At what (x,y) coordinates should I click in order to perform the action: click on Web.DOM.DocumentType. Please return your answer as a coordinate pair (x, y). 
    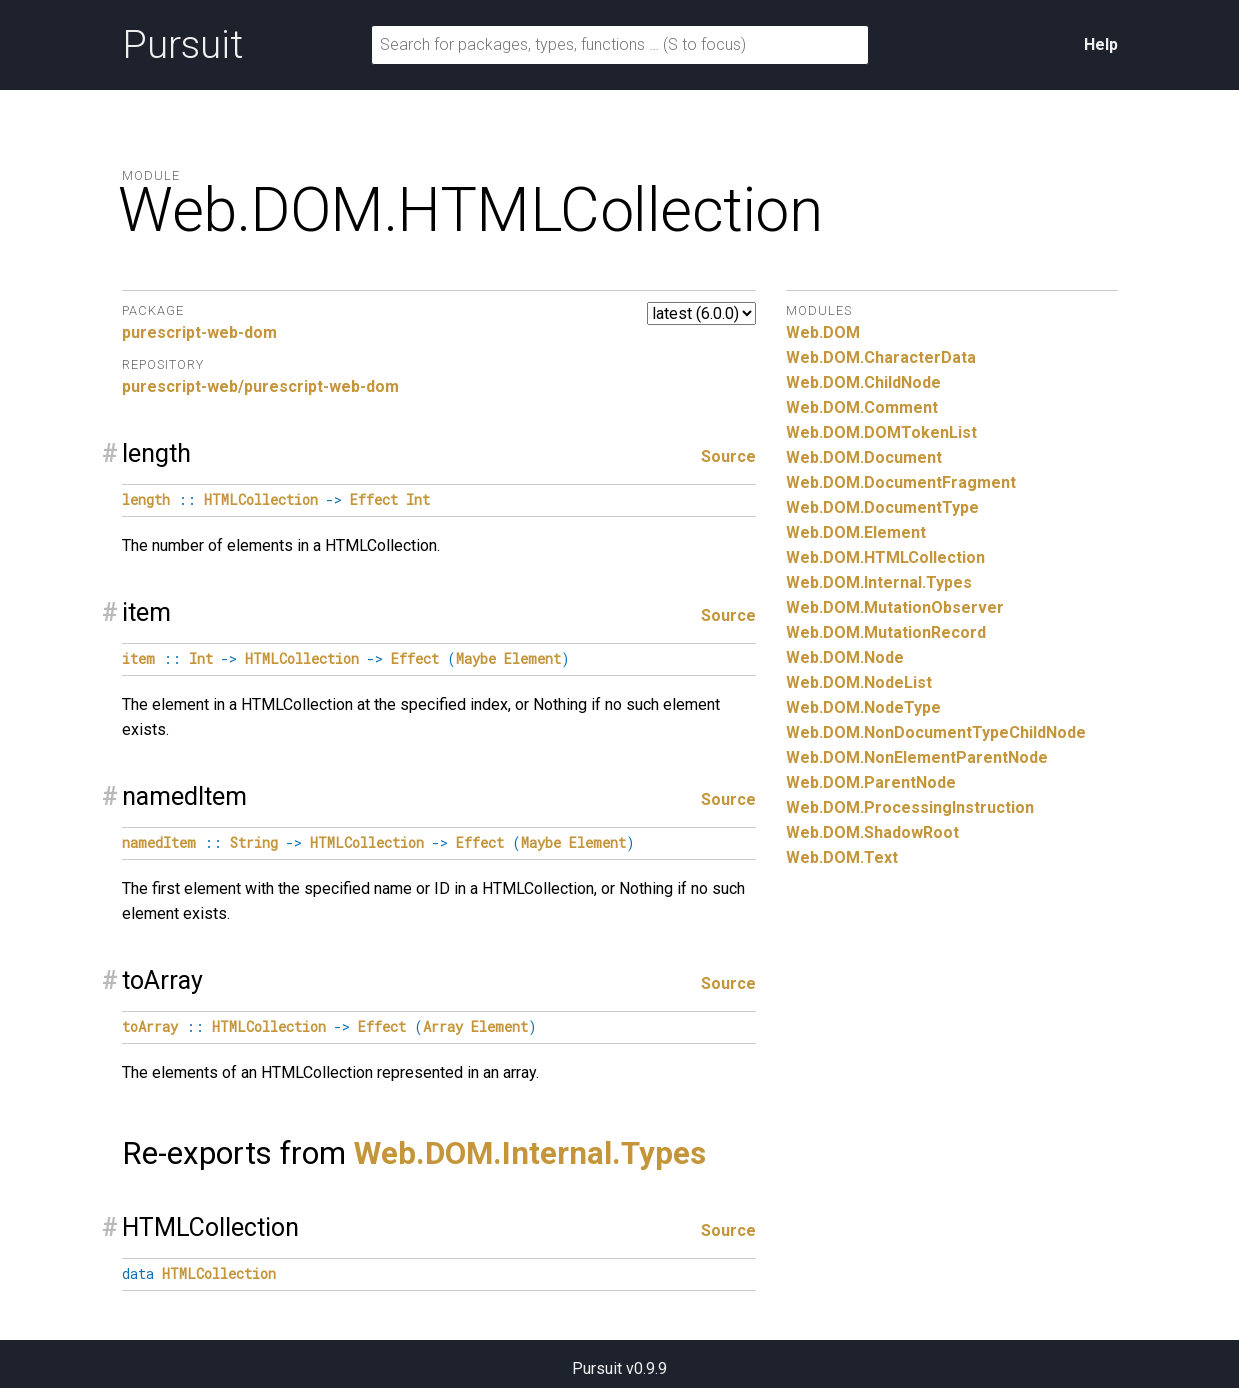
    Looking at the image, I should click on (882, 507).